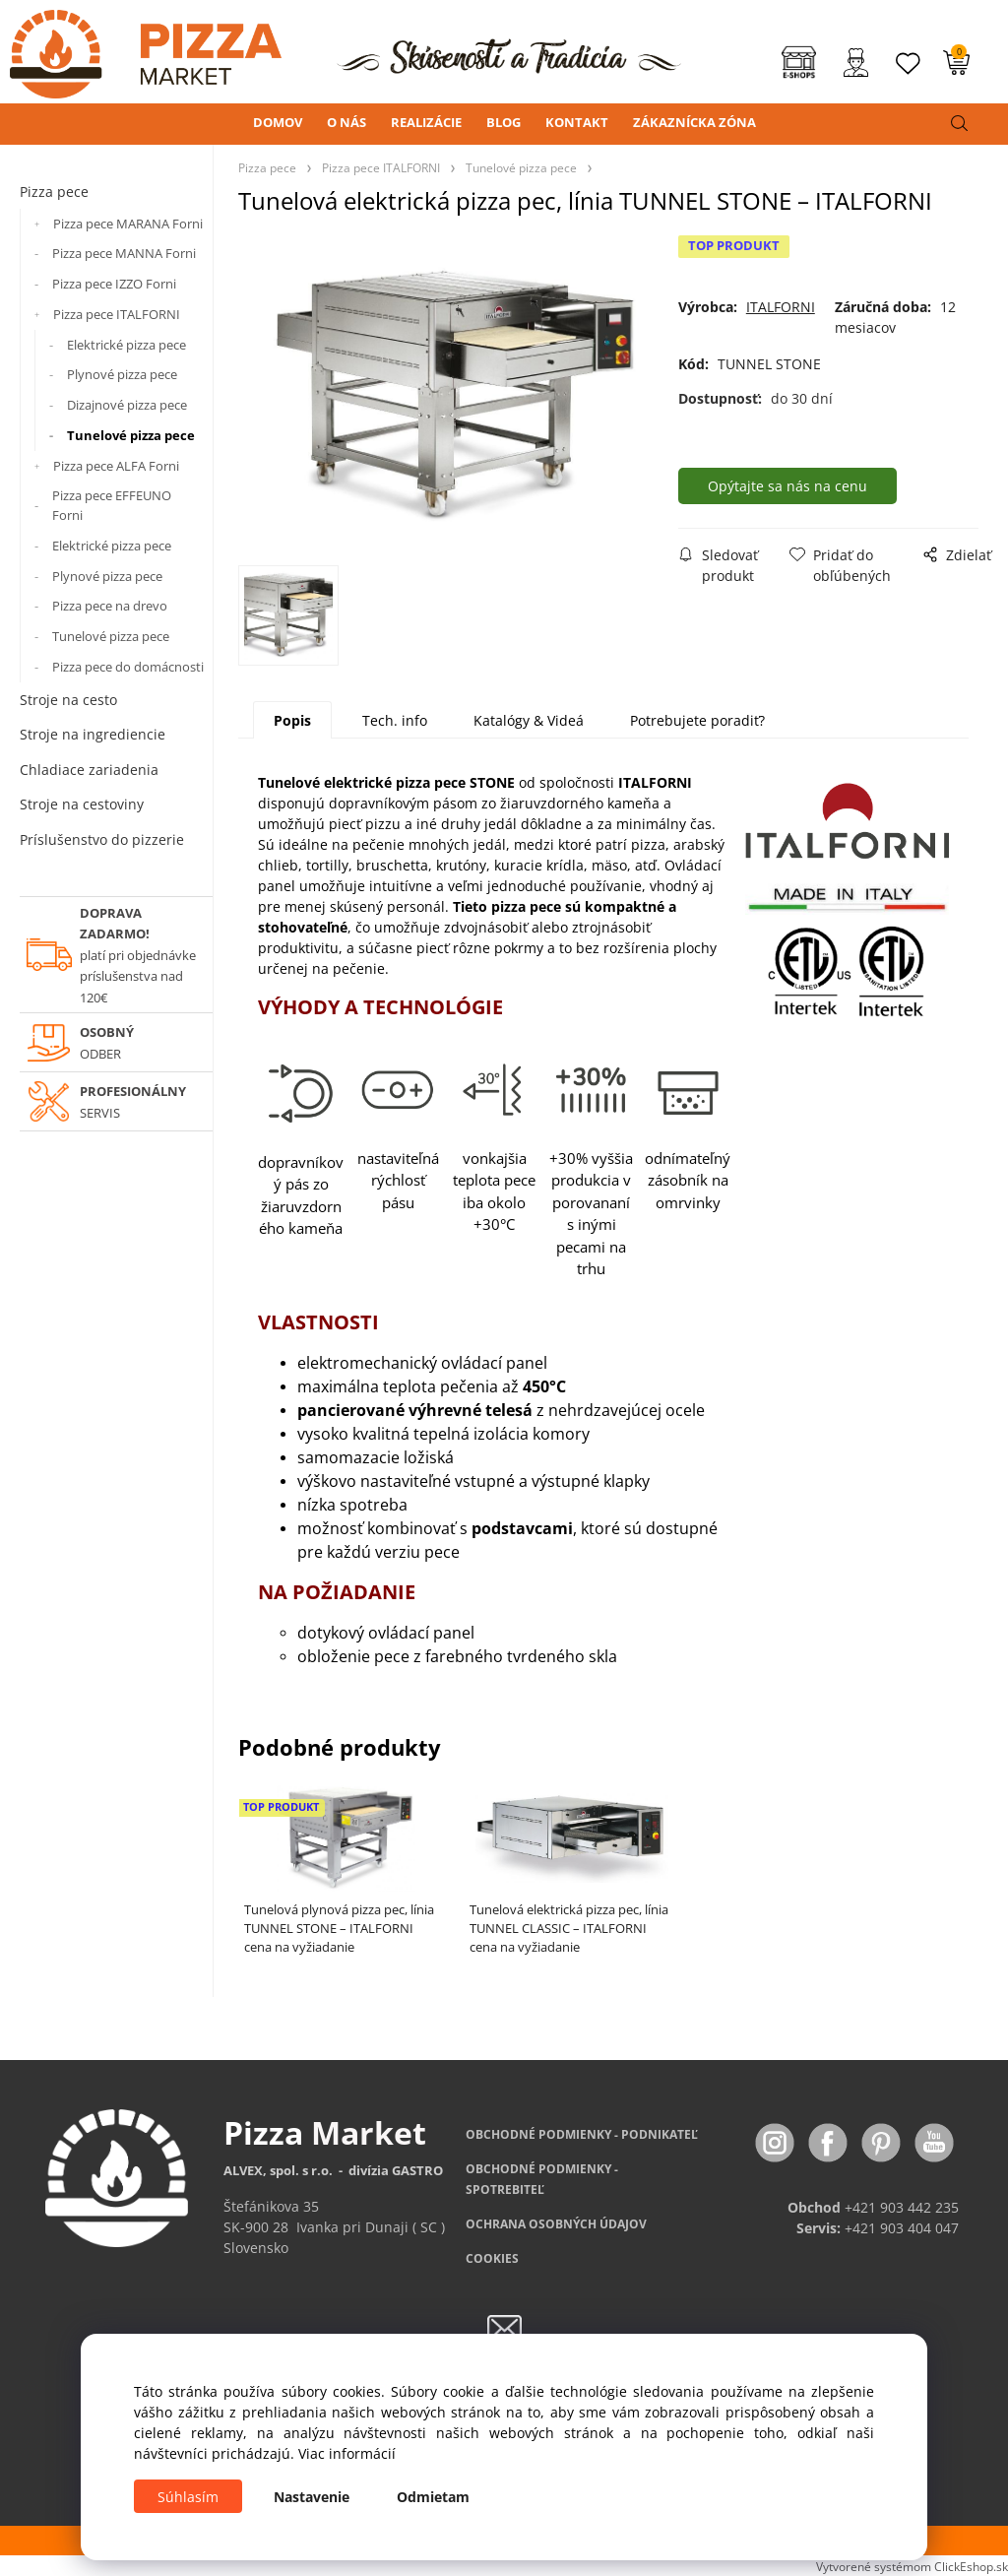 This screenshot has height=2576, width=1008. Describe the element at coordinates (188, 2496) in the screenshot. I see `Súhlasím` at that location.